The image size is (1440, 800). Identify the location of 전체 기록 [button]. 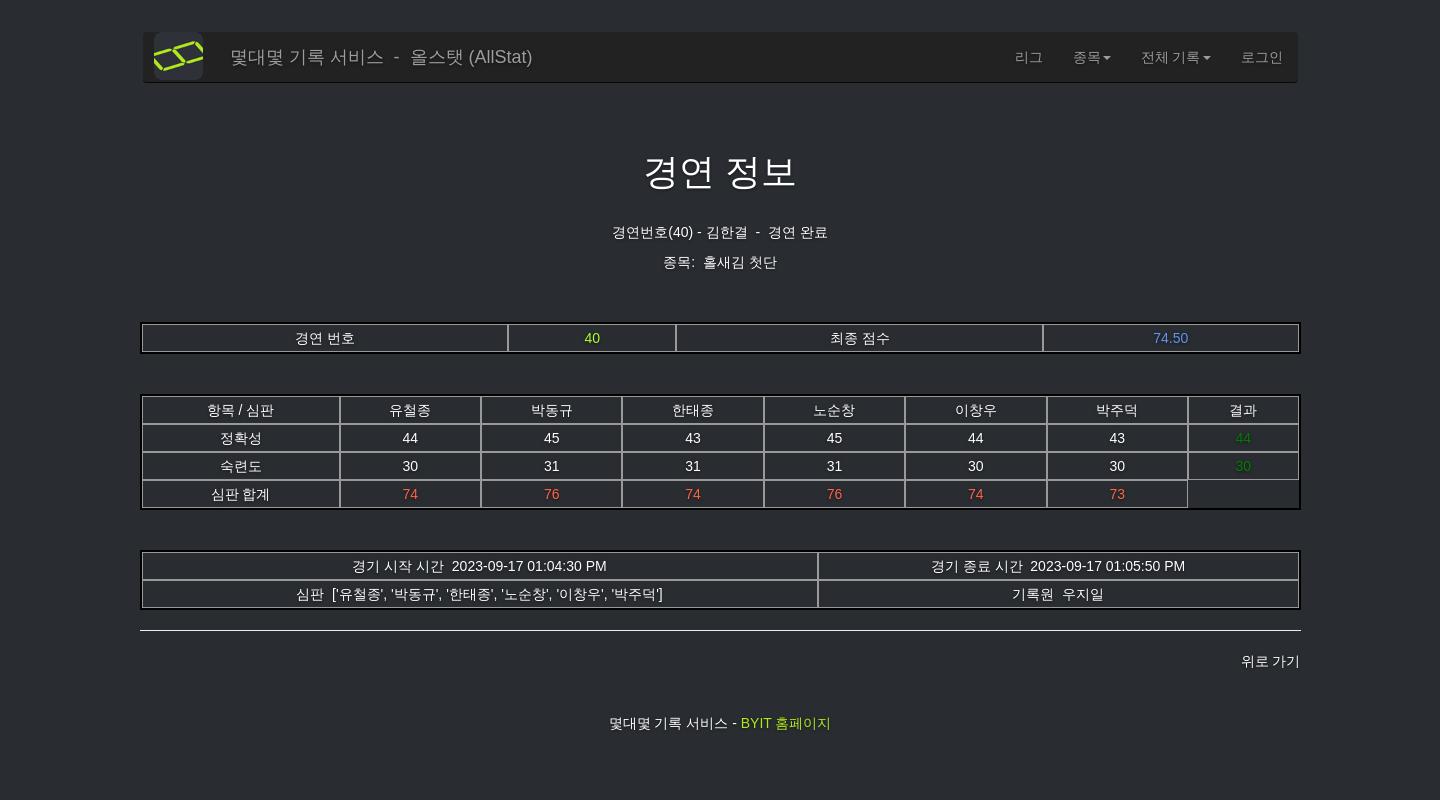
(1176, 57).